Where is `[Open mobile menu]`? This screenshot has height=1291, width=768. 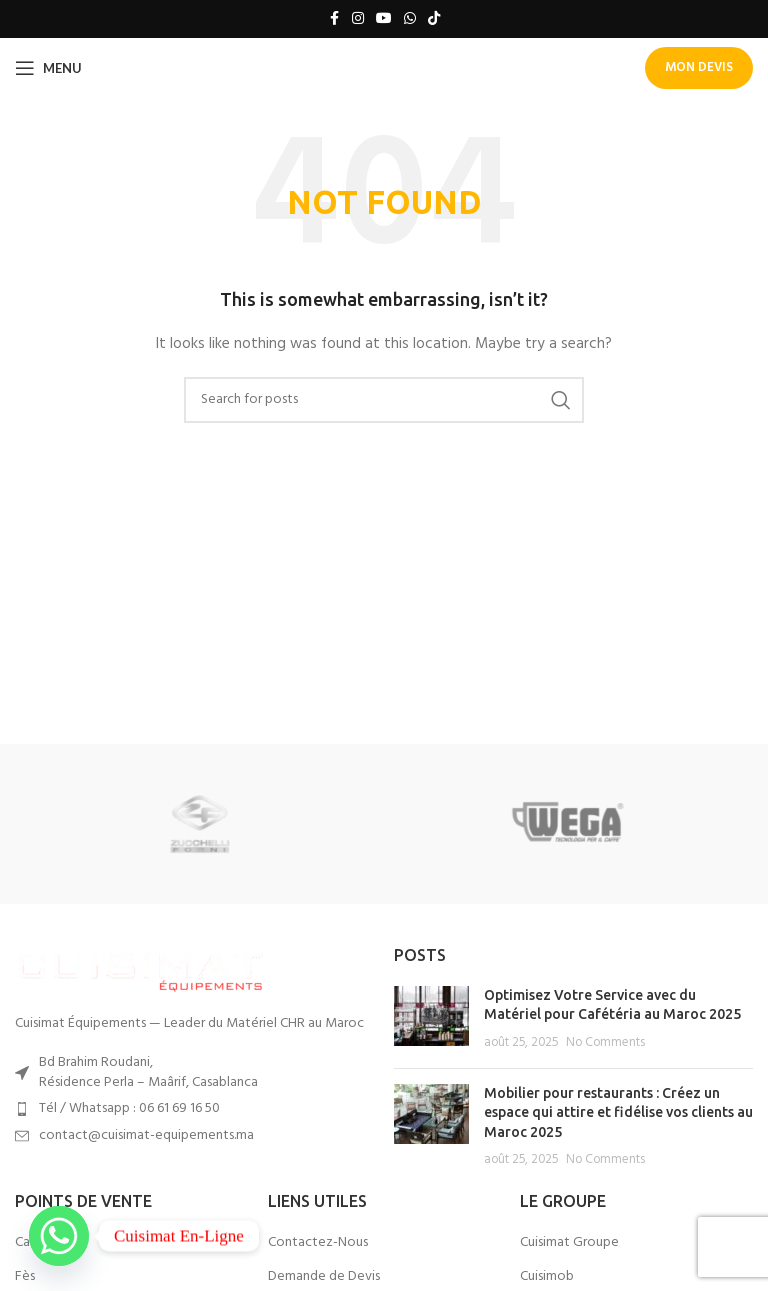 [Open mobile menu] is located at coordinates (48, 68).